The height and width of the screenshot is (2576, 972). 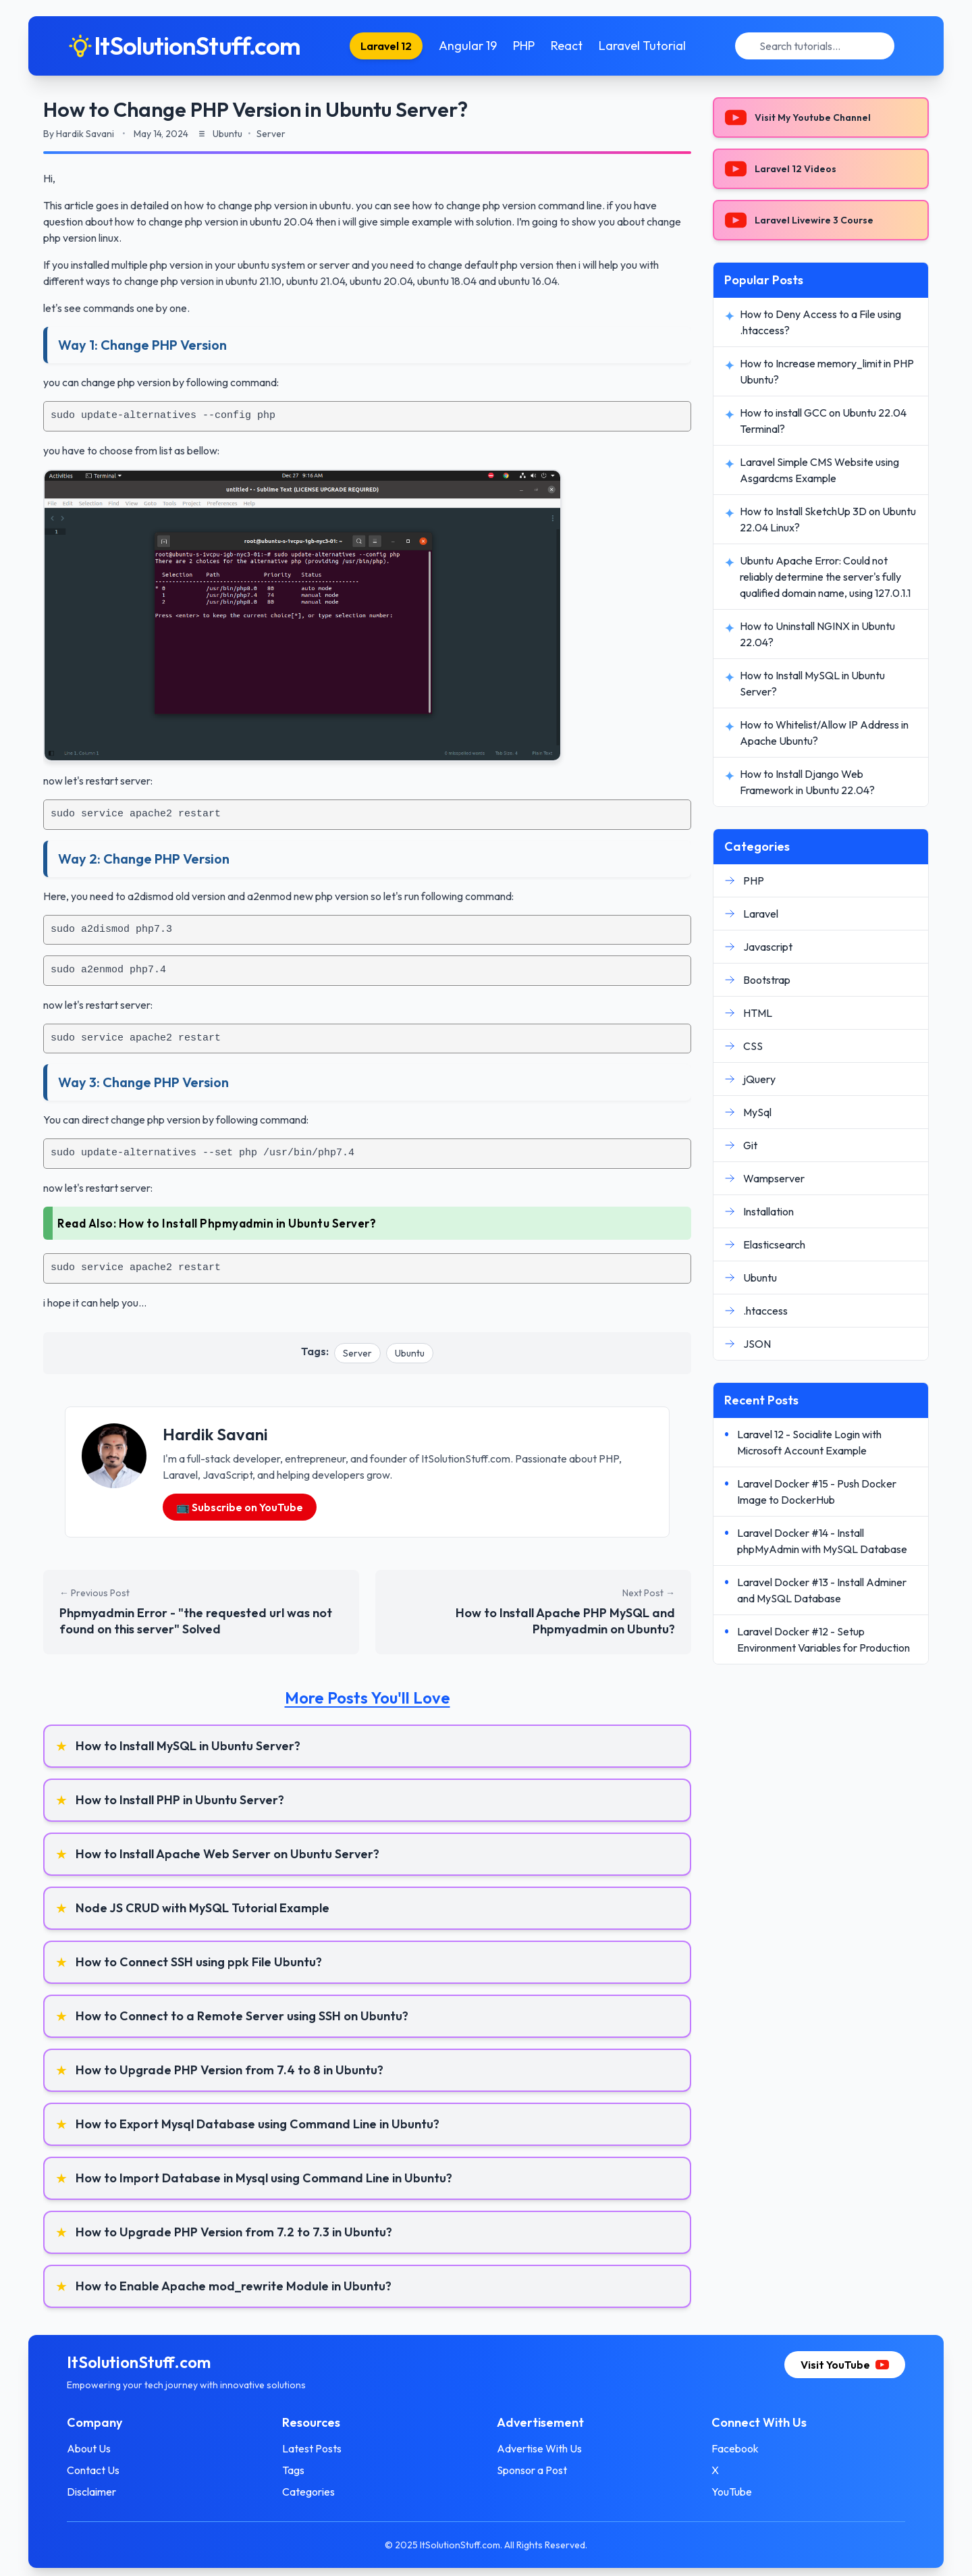 What do you see at coordinates (248, 1223) in the screenshot?
I see `How to Install Phpmyadmin in Ubuntu Server?` at bounding box center [248, 1223].